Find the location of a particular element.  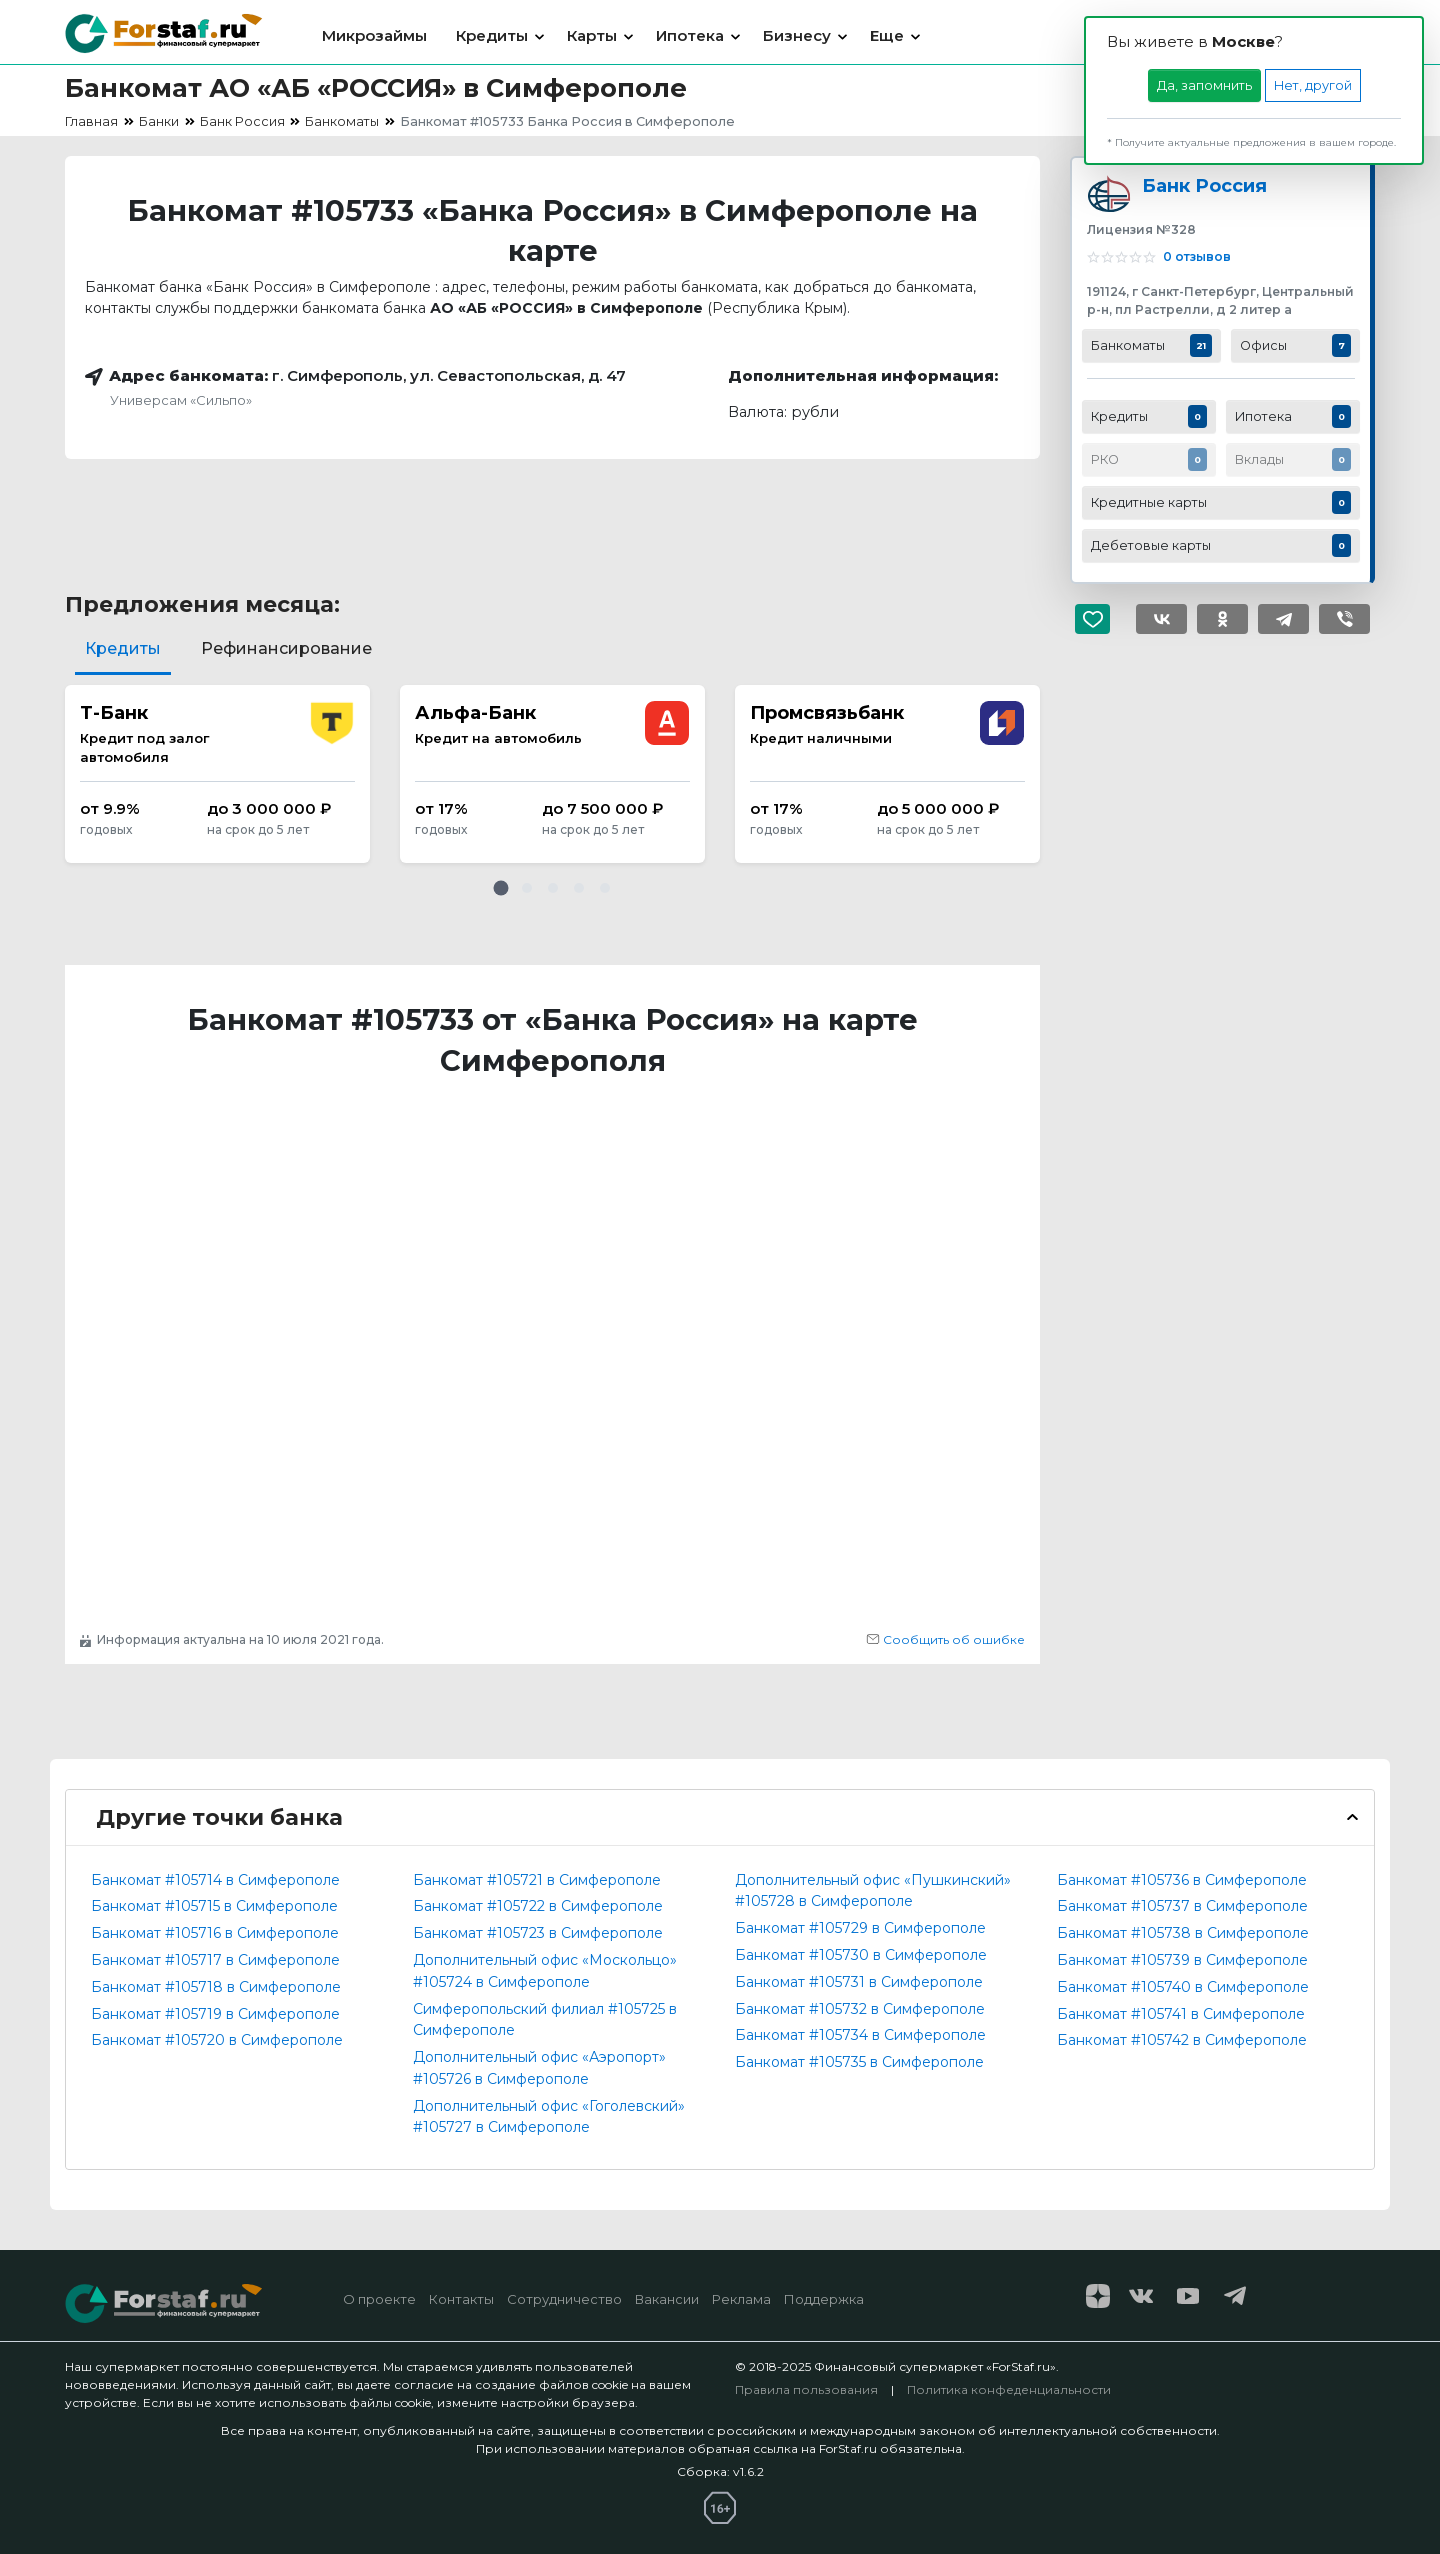

Банкомат #105729 в Симферополе is located at coordinates (860, 1928).